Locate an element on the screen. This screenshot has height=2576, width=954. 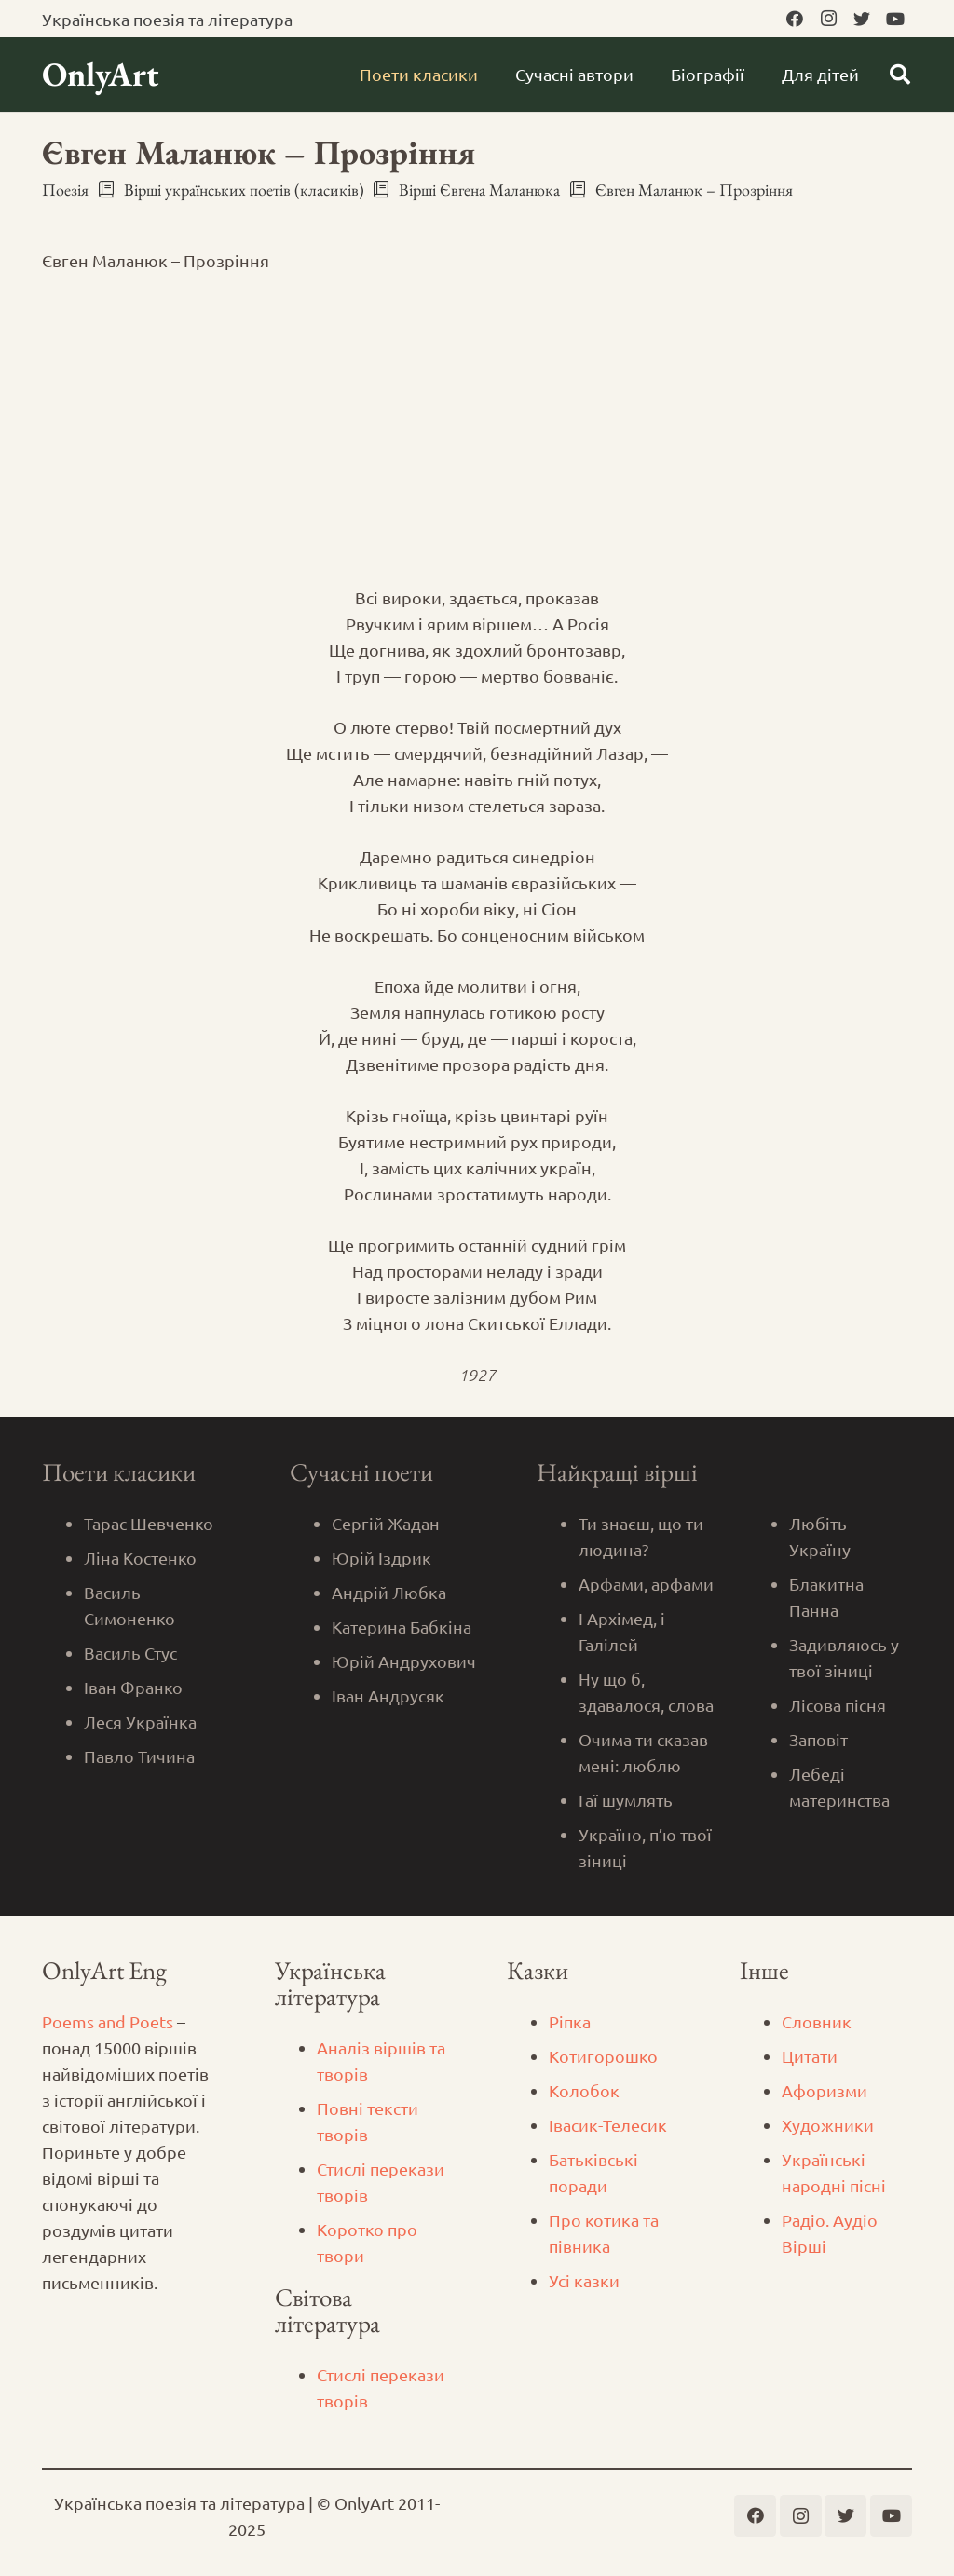
[Twitter] is located at coordinates (862, 18).